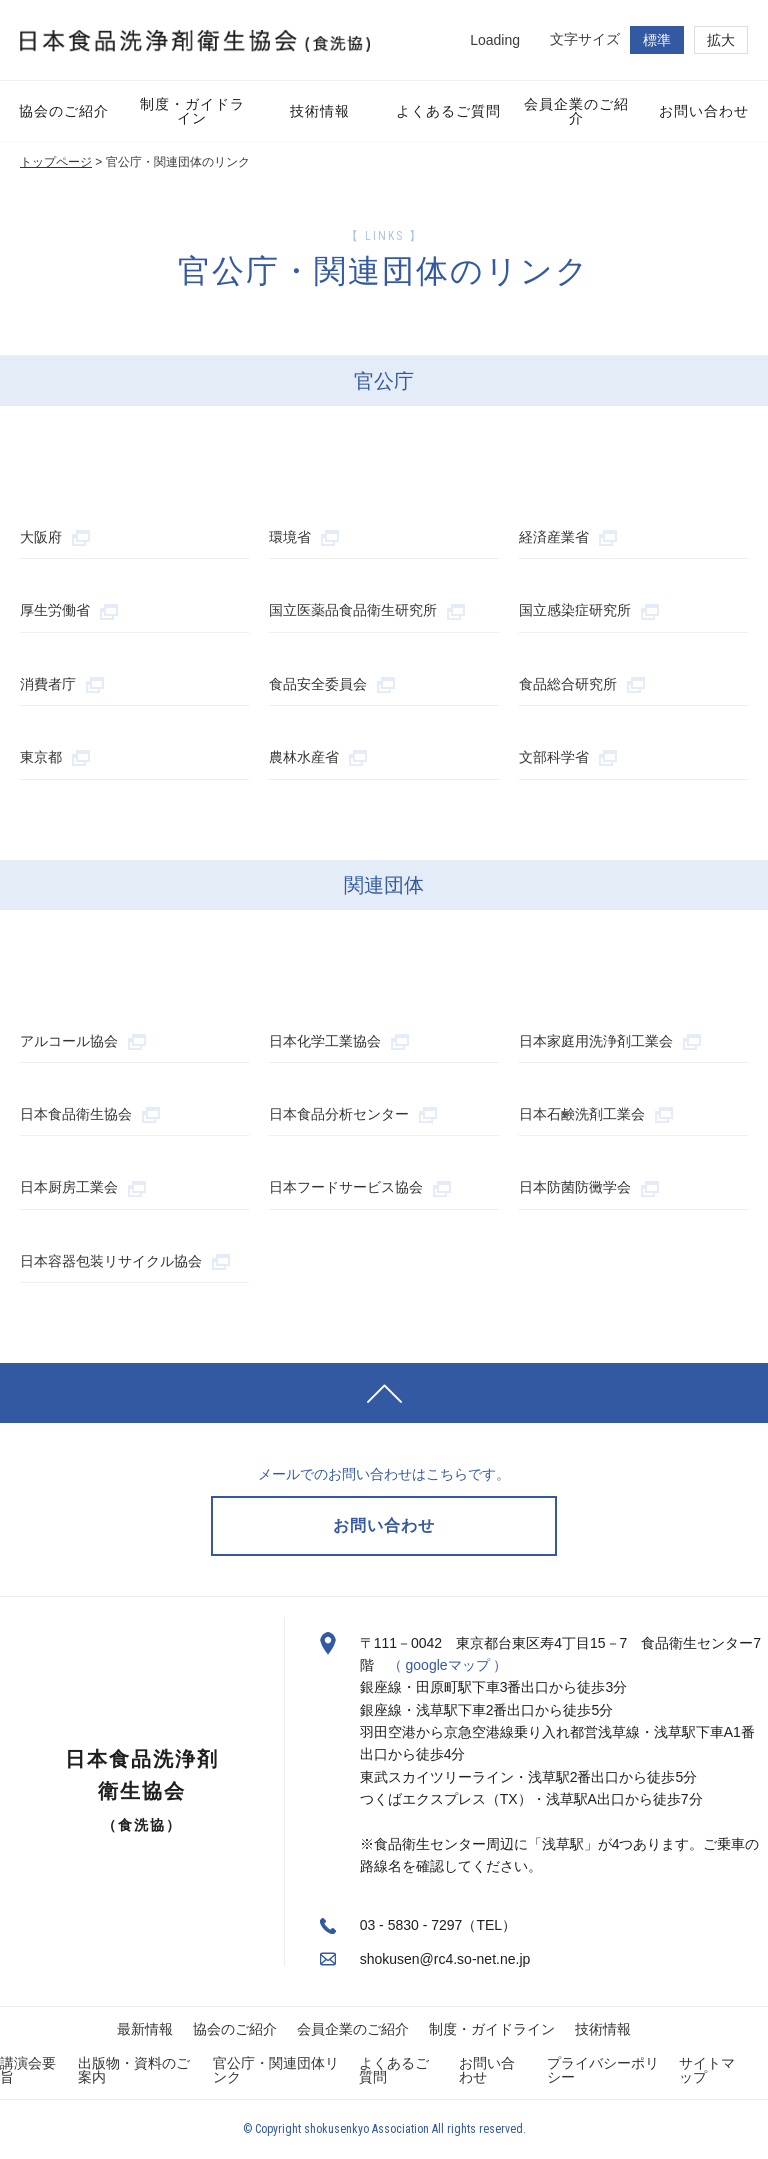 This screenshot has height=2159, width=768. I want to click on サイトマップ, so click(707, 2070).